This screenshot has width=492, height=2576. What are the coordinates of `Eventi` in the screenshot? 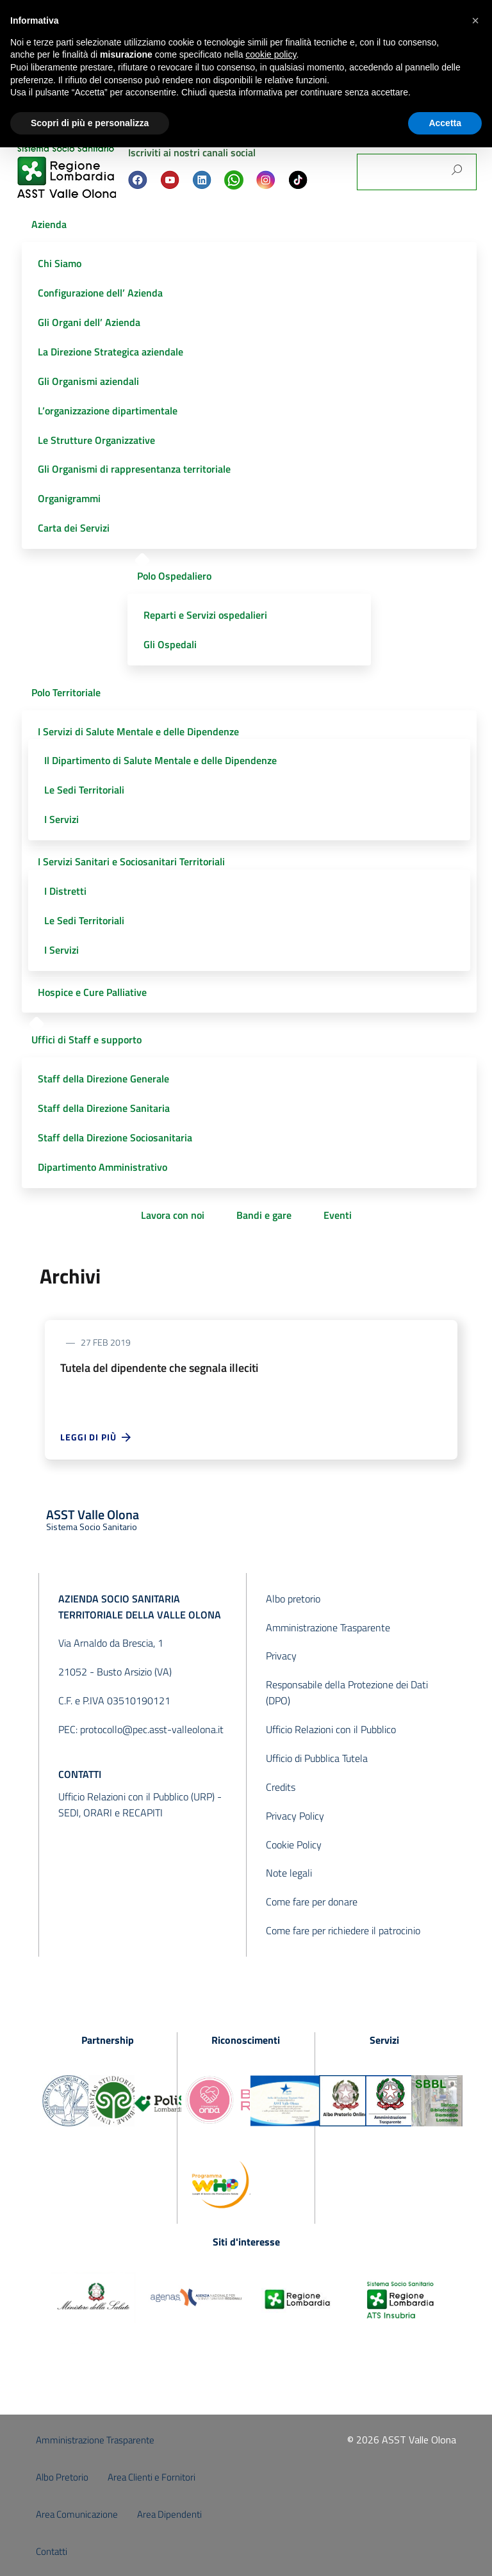 It's located at (338, 1215).